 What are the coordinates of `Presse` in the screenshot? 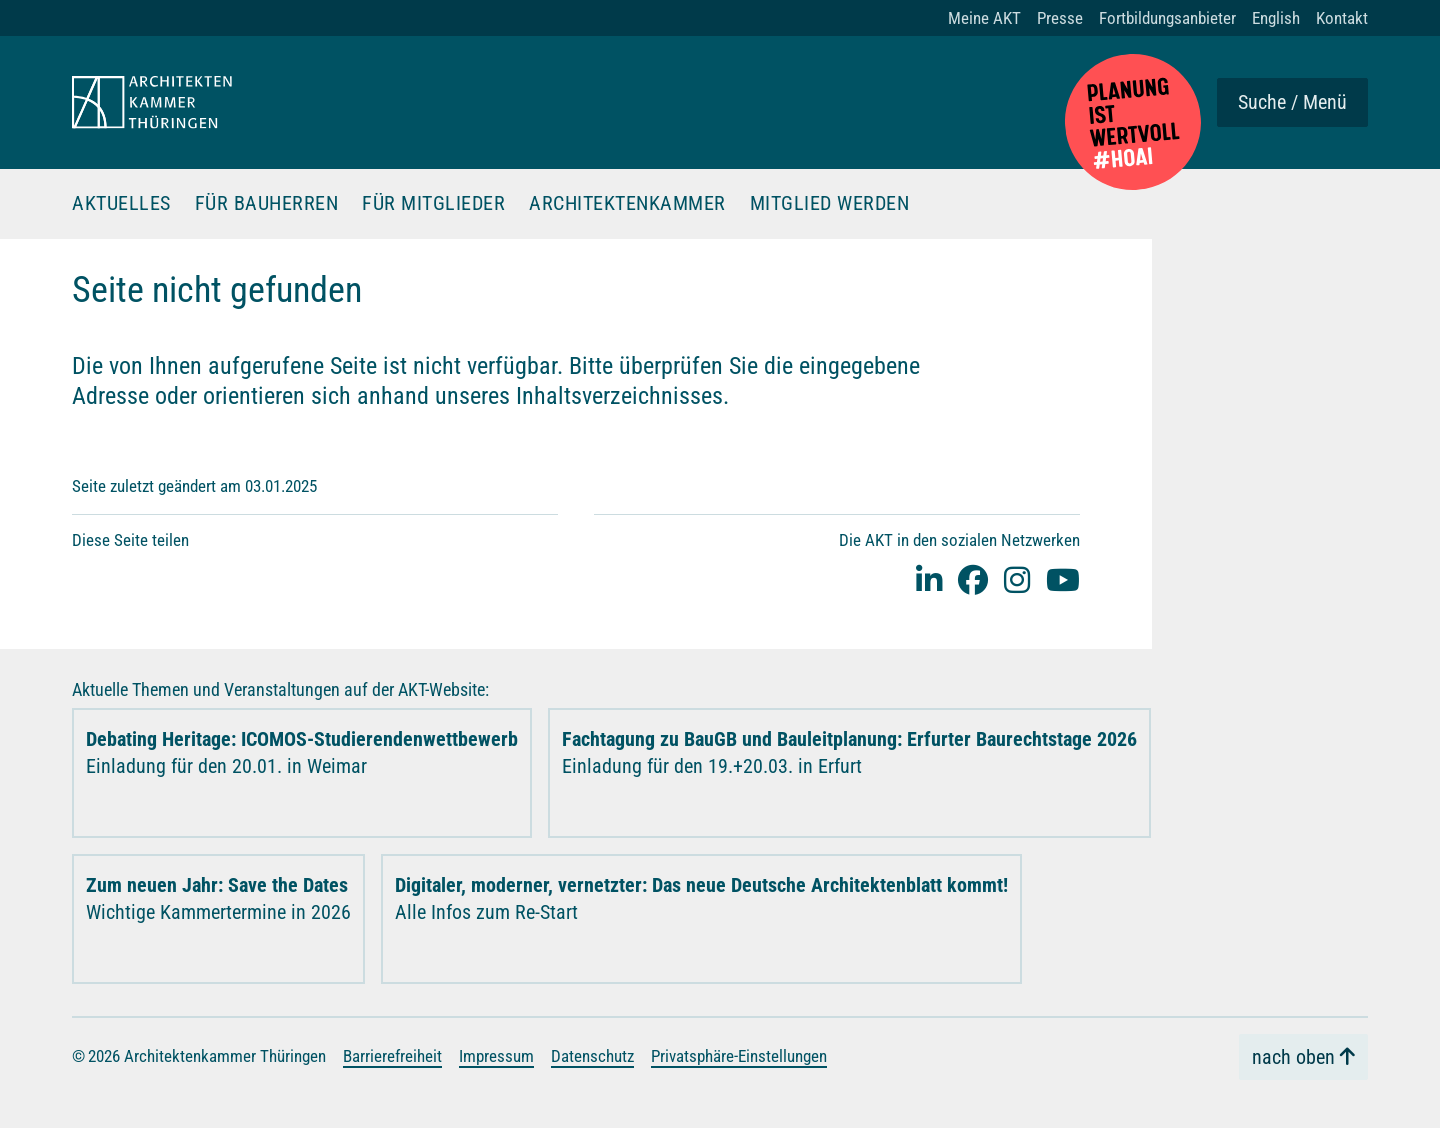 It's located at (1060, 18).